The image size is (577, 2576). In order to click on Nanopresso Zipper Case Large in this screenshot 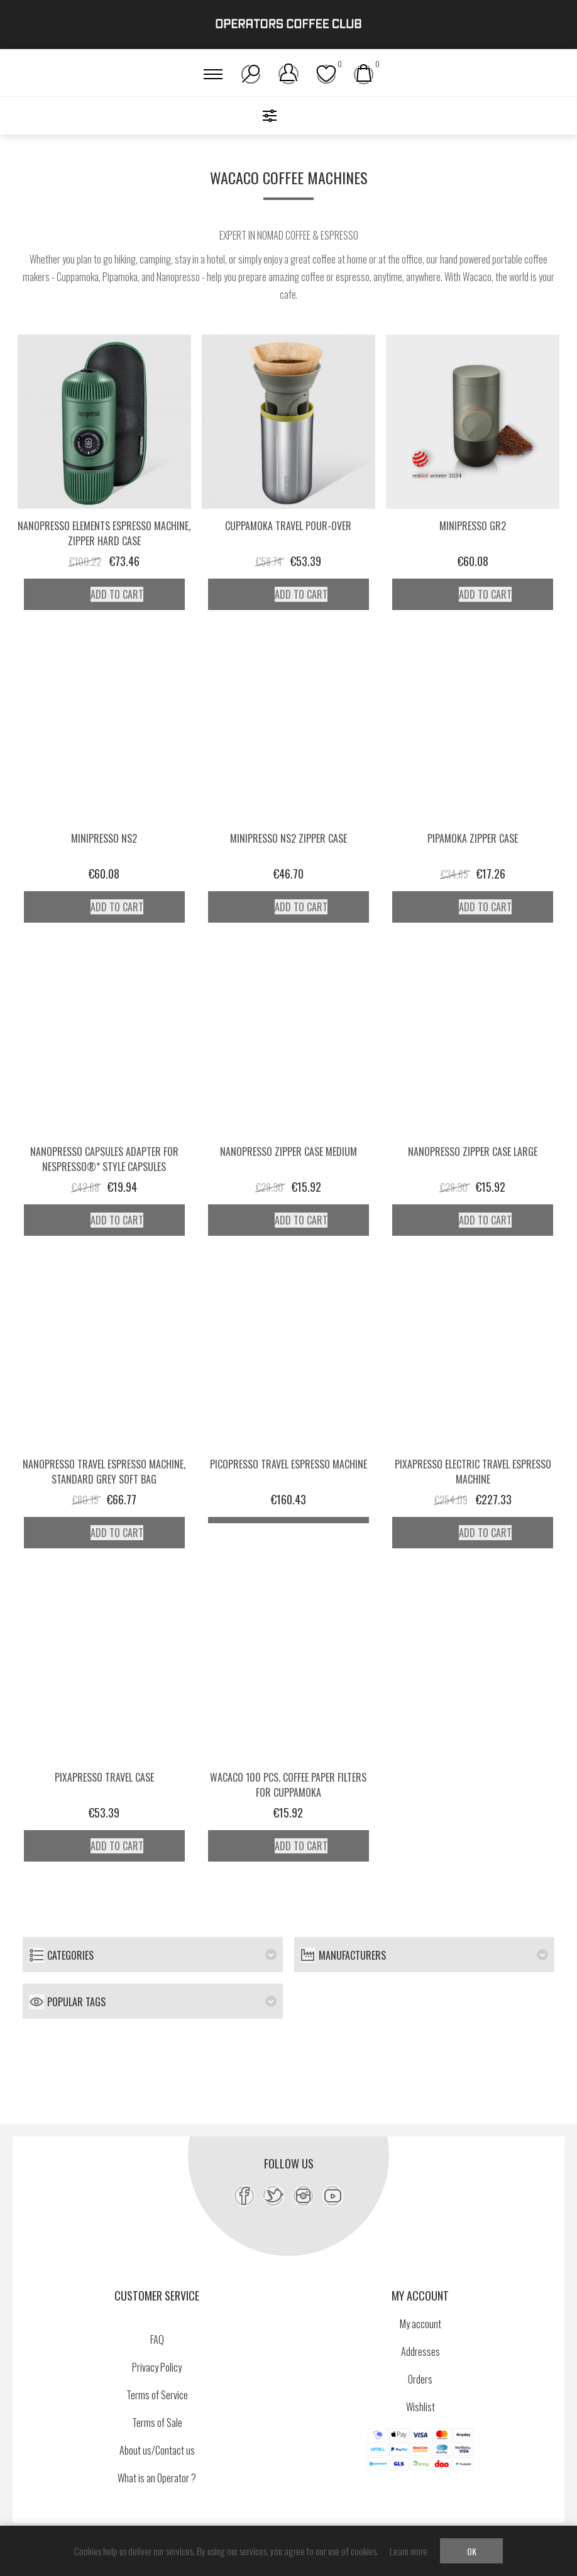, I will do `click(472, 1151)`.